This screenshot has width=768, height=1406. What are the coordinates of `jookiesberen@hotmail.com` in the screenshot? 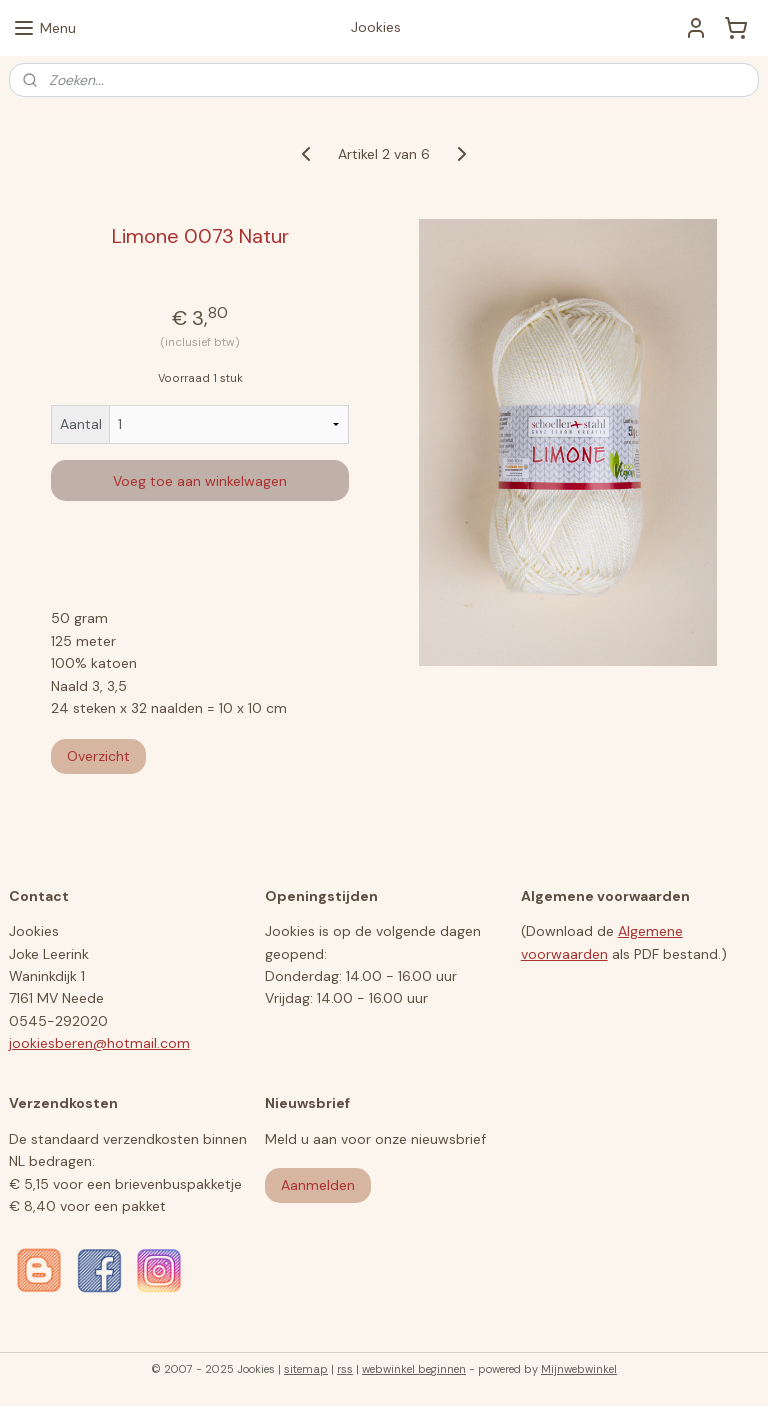 It's located at (99, 1043).